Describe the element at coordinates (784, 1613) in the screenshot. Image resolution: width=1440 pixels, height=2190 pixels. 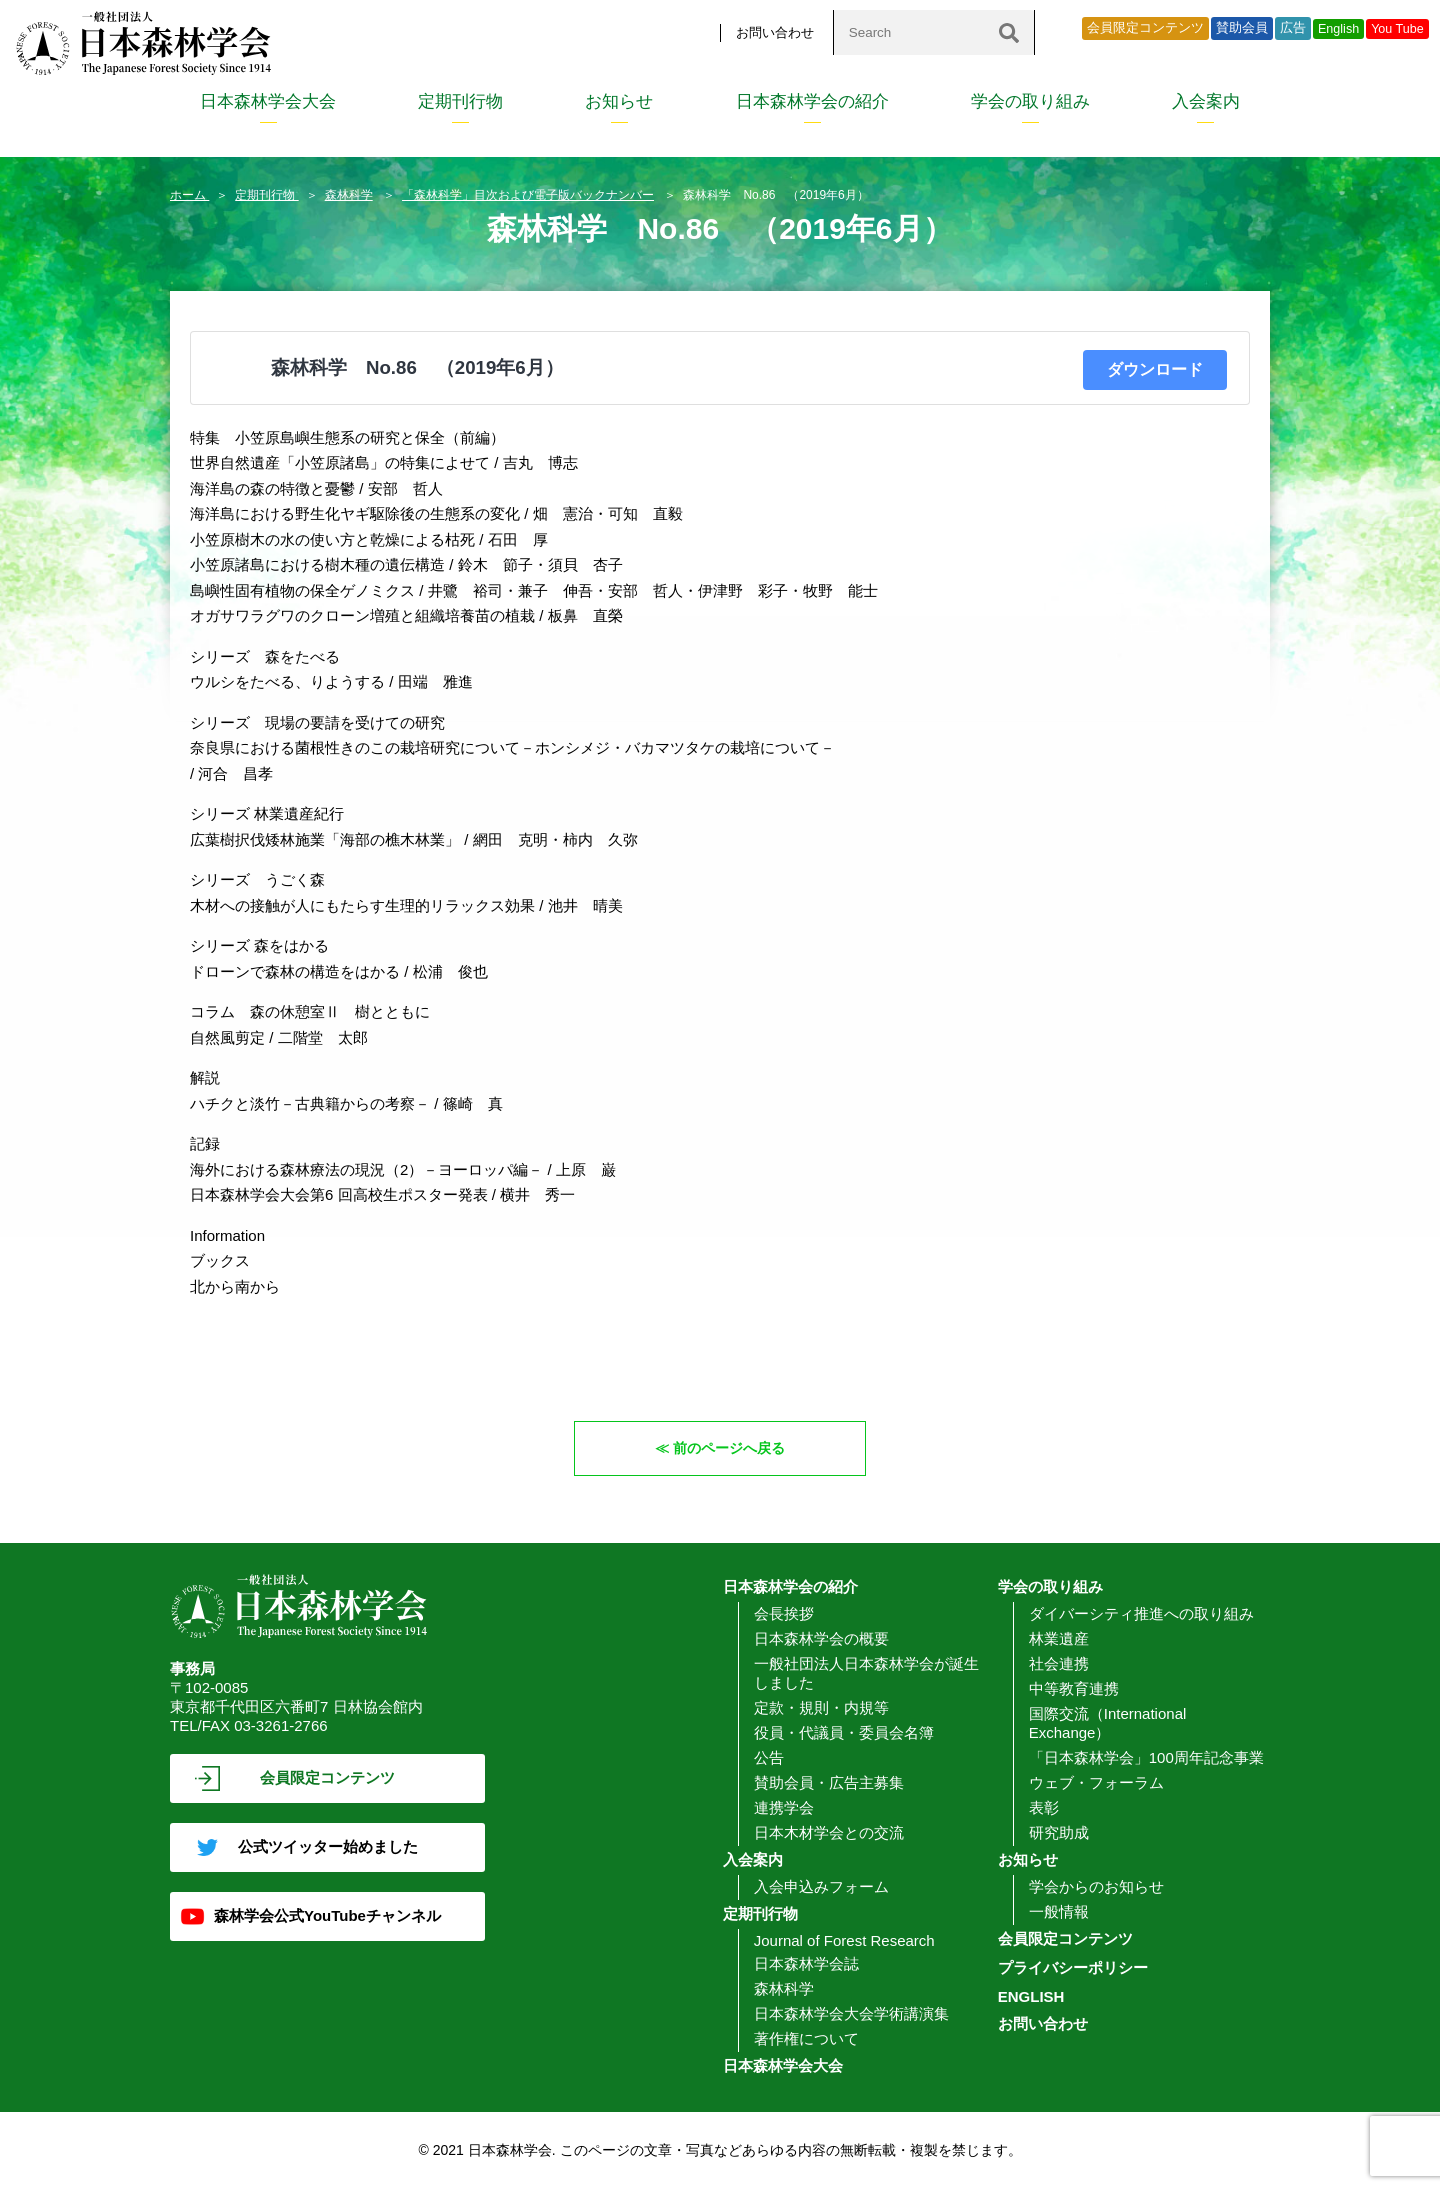
I see `会長挨拶` at that location.